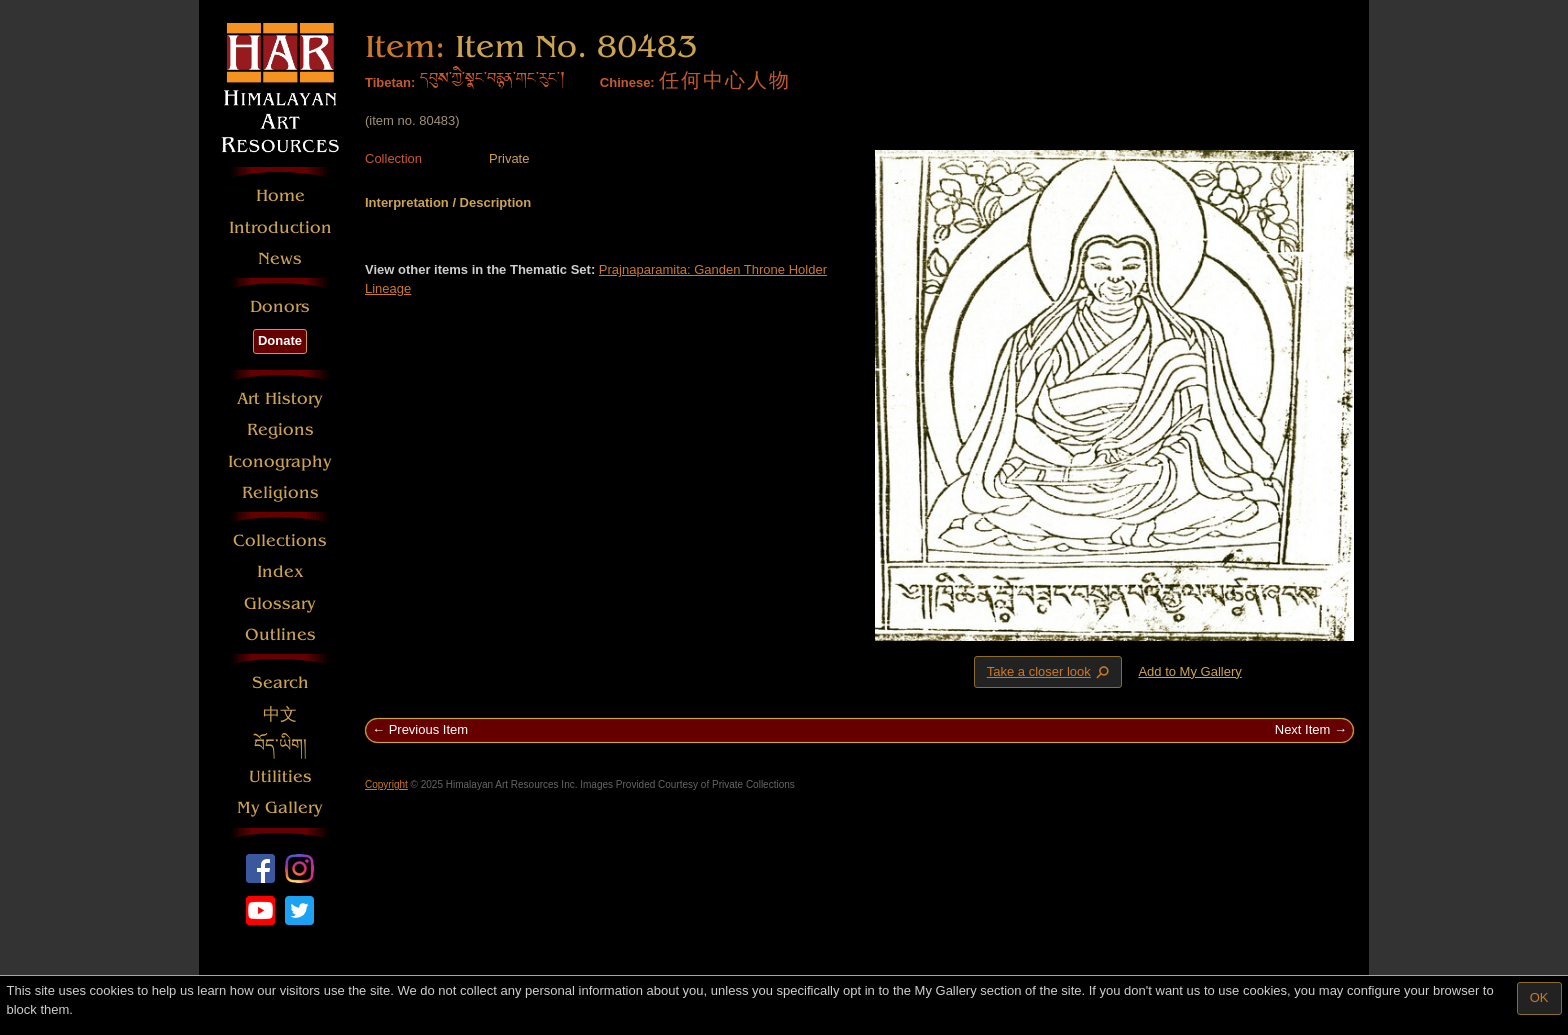 The height and width of the screenshot is (1035, 1568). I want to click on 中文, so click(280, 714).